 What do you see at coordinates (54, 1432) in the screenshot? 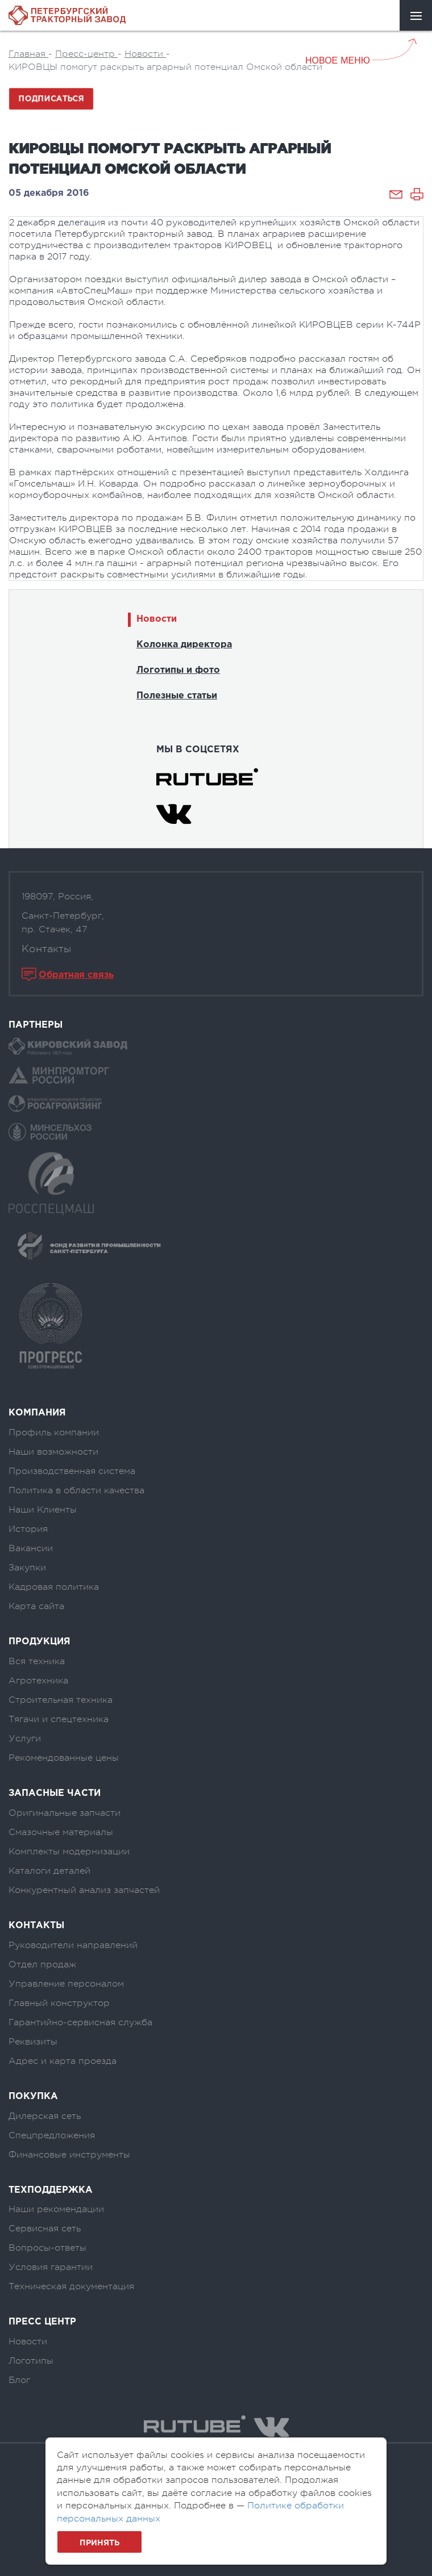
I see `Профиль компании` at bounding box center [54, 1432].